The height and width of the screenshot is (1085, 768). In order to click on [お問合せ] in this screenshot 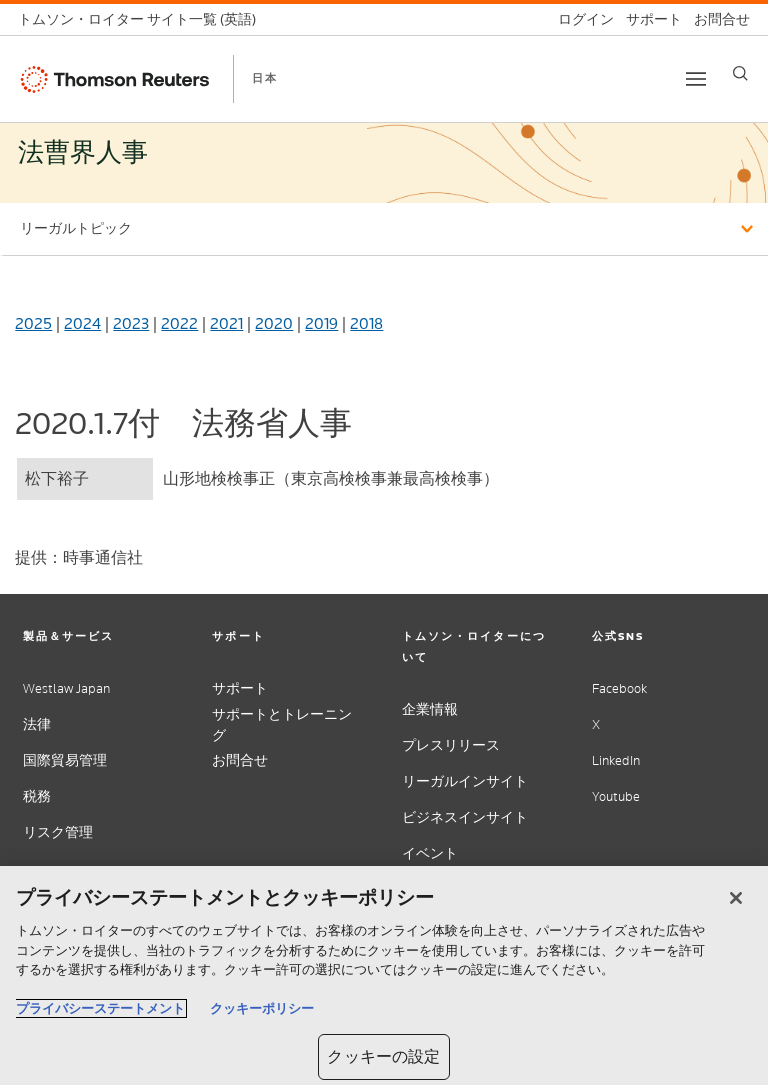, I will do `click(716, 19)`.